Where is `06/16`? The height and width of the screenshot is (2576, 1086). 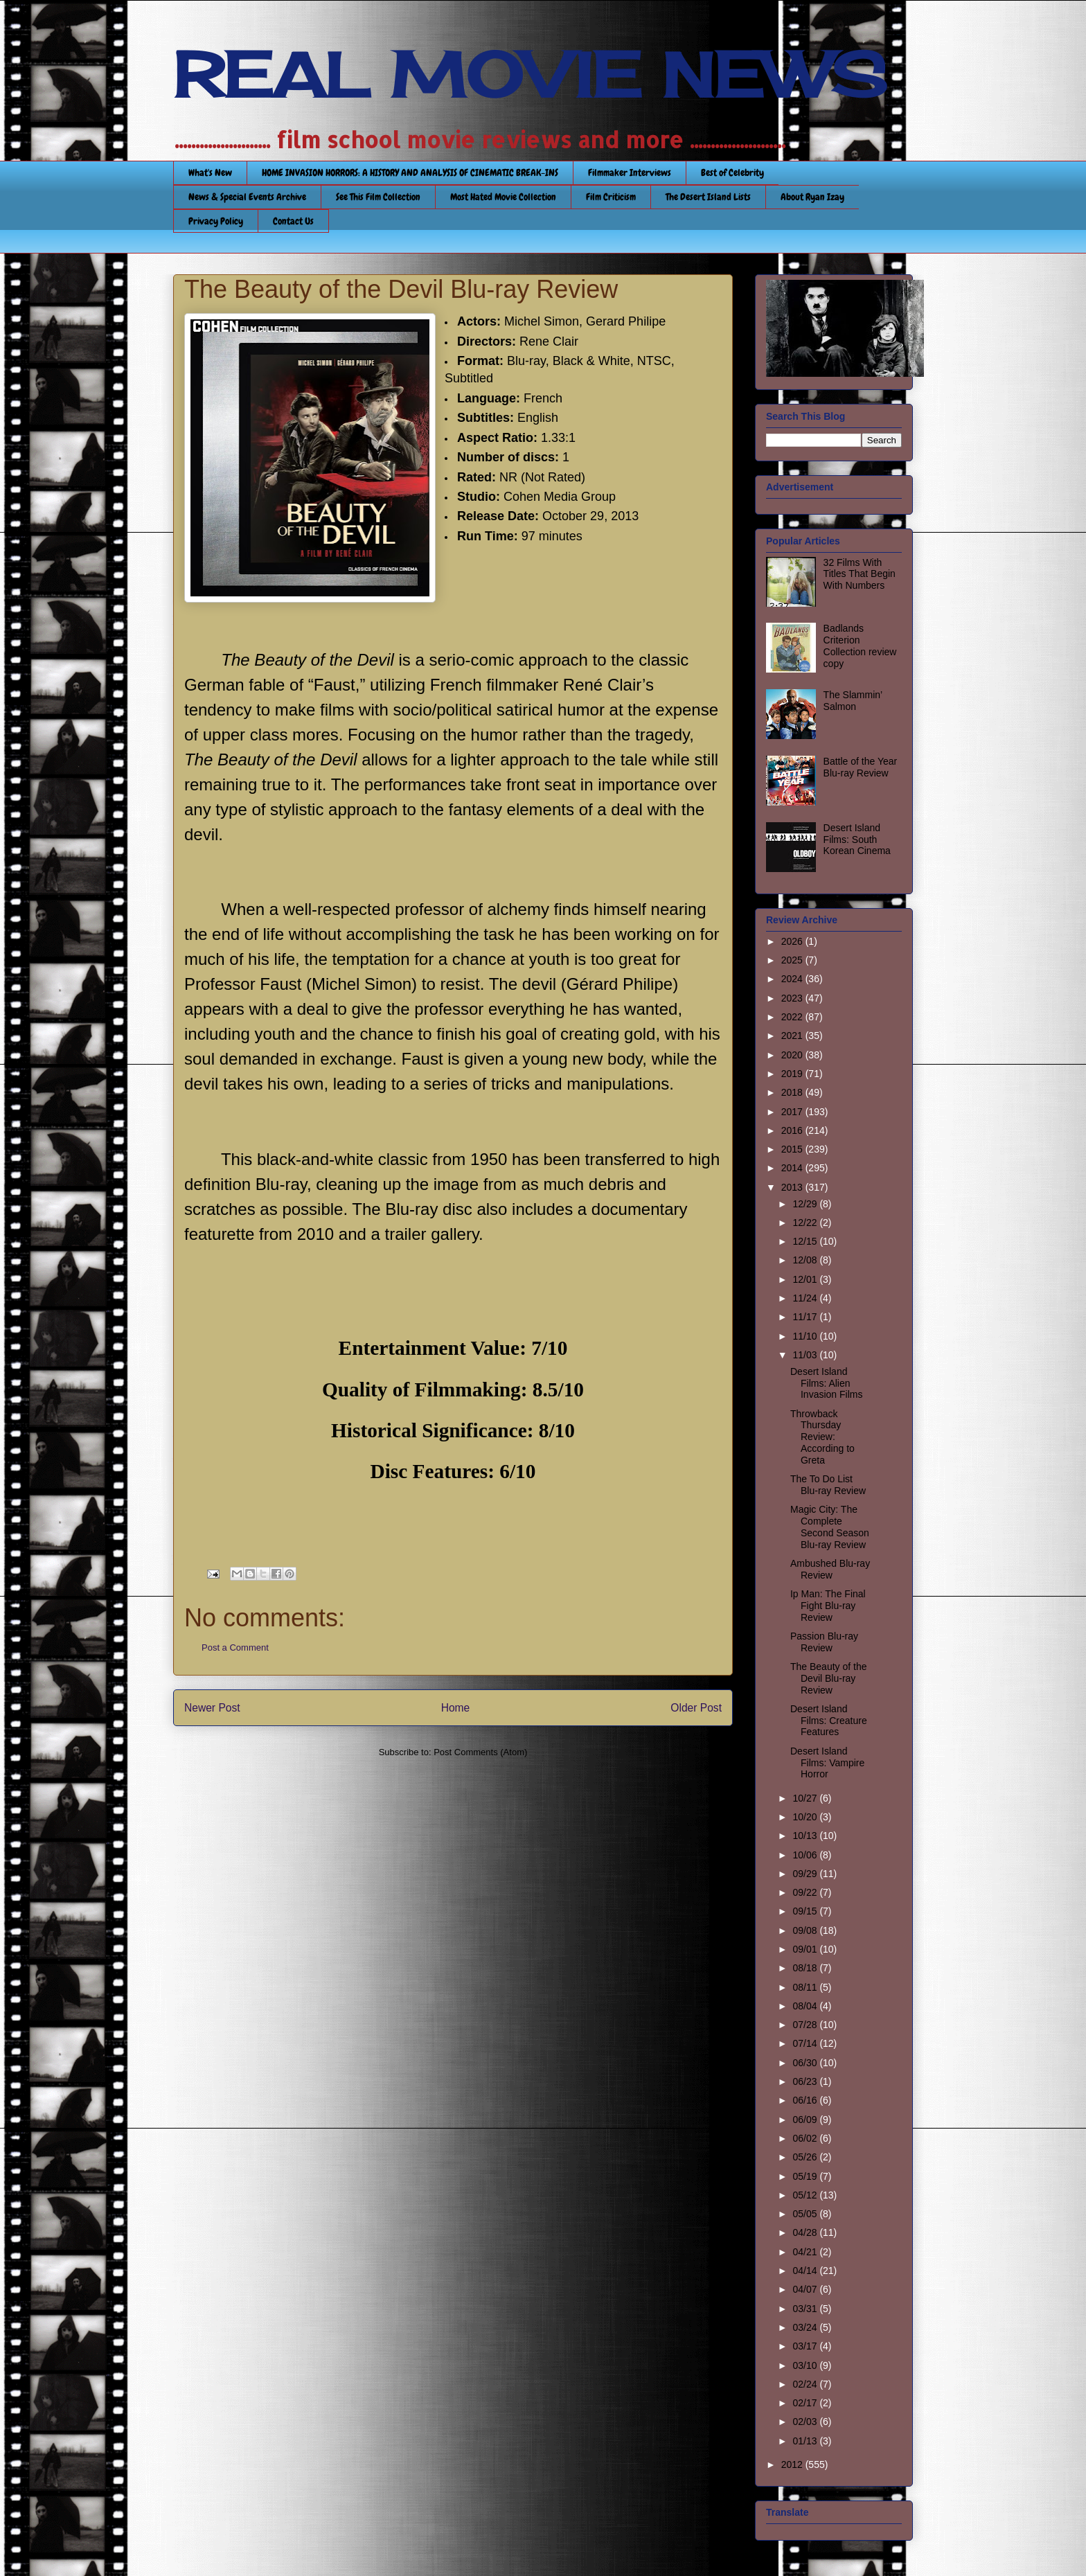 06/16 is located at coordinates (805, 2100).